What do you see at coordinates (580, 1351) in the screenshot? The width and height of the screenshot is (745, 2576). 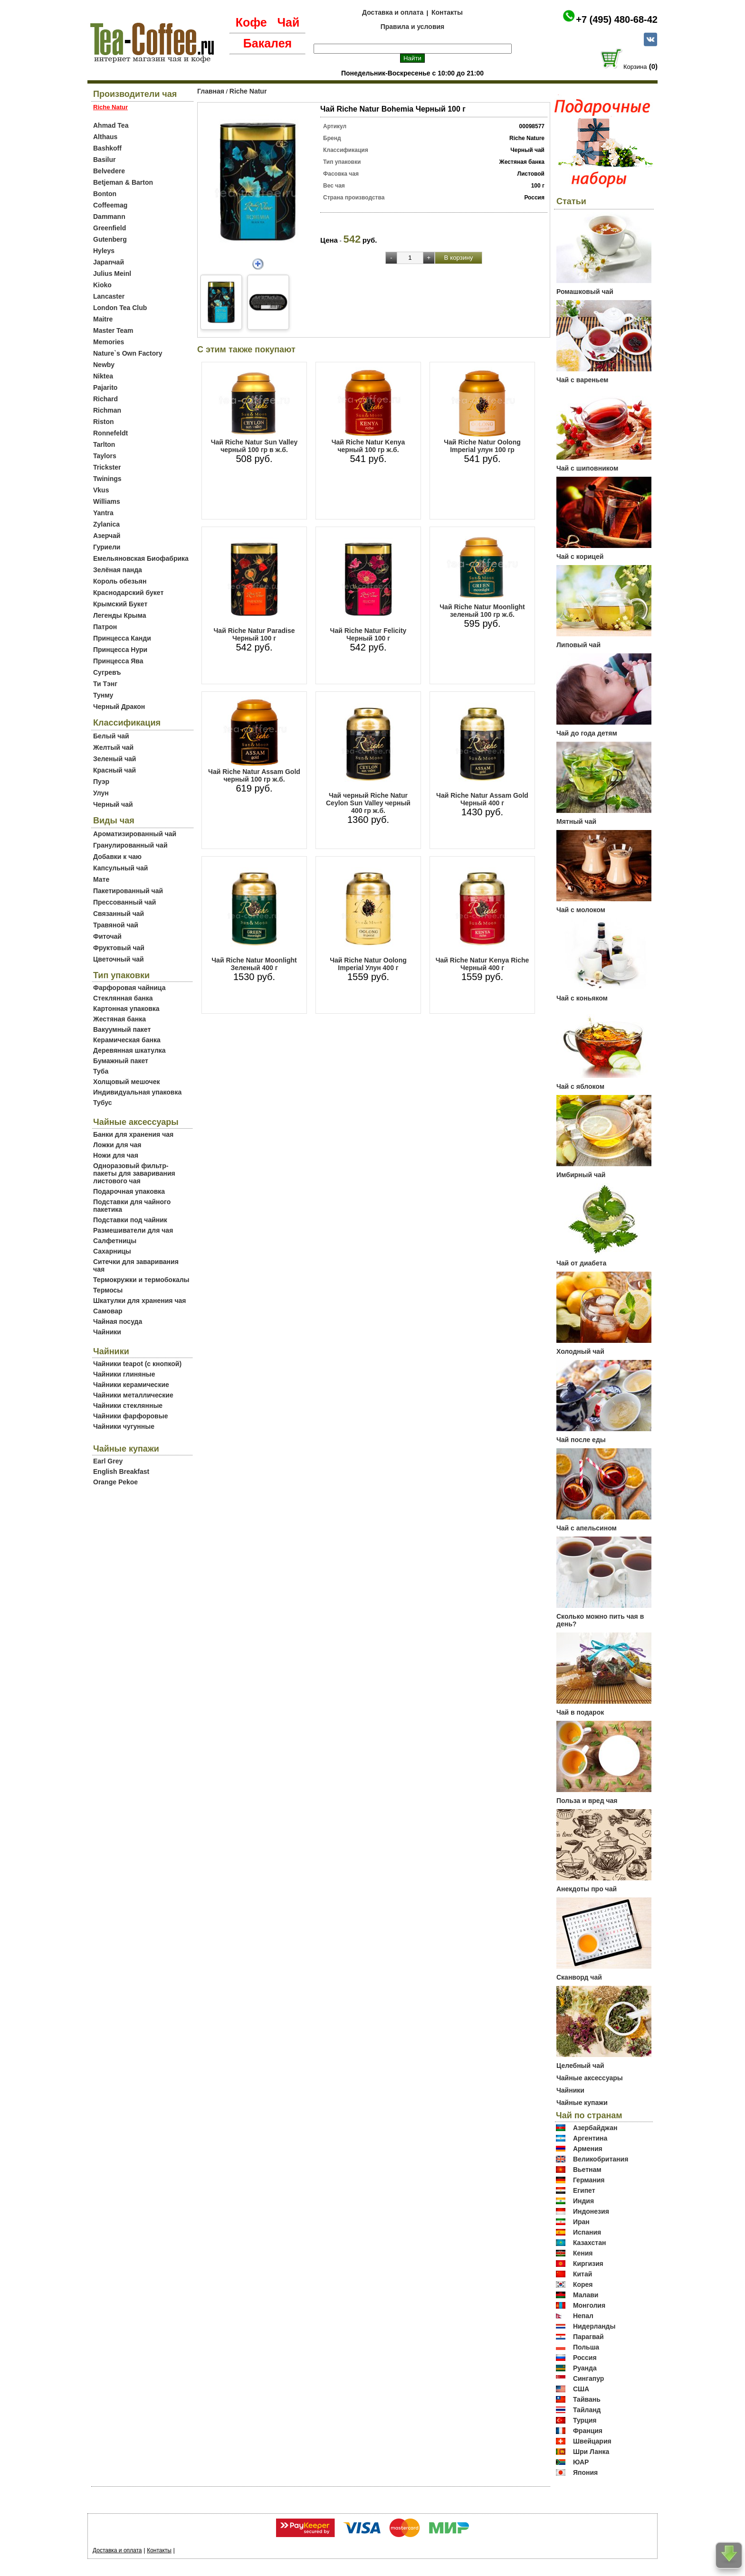 I see `Холодный чай` at bounding box center [580, 1351].